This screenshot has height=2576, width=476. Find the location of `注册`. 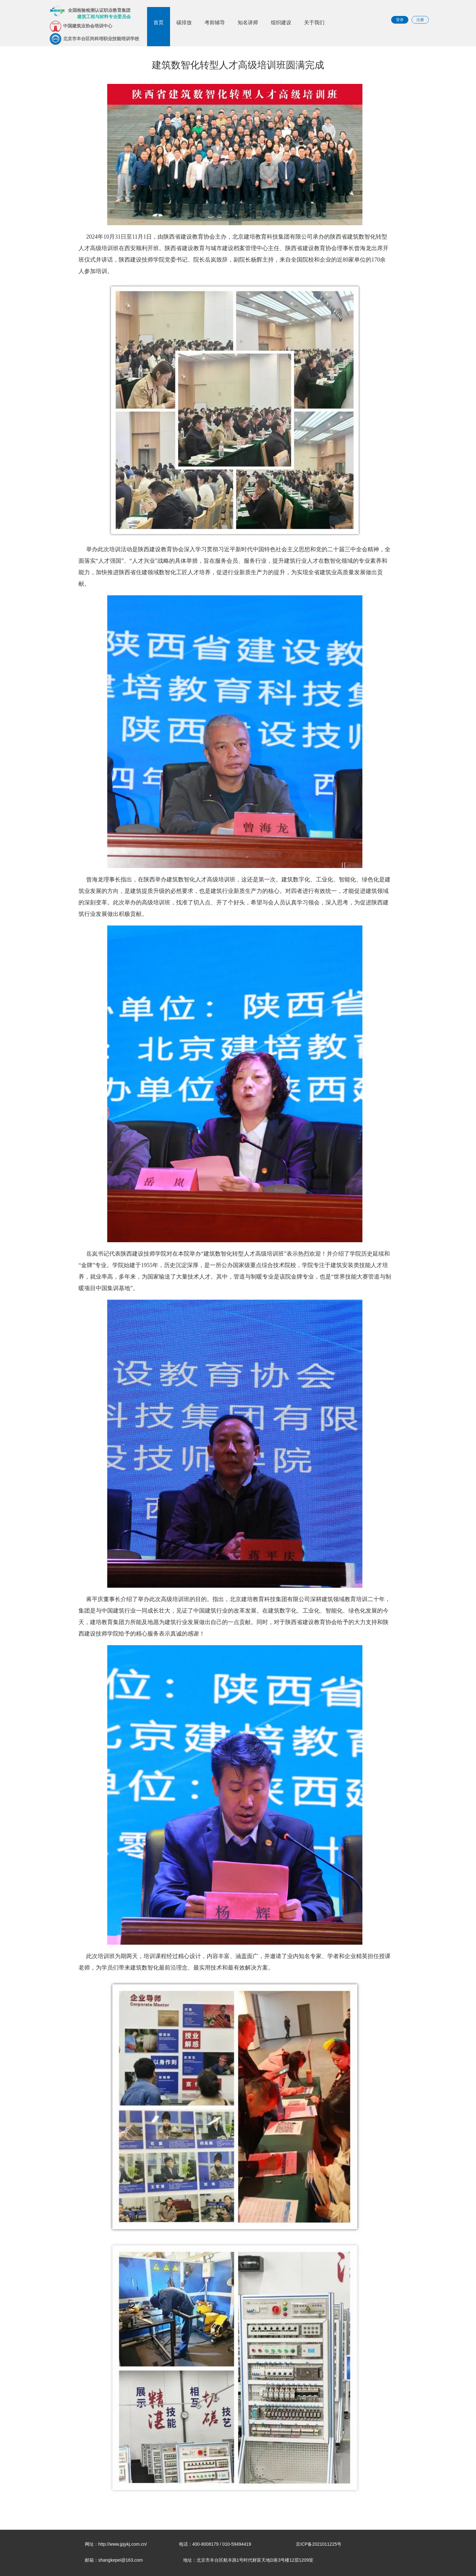

注册 is located at coordinates (420, 20).